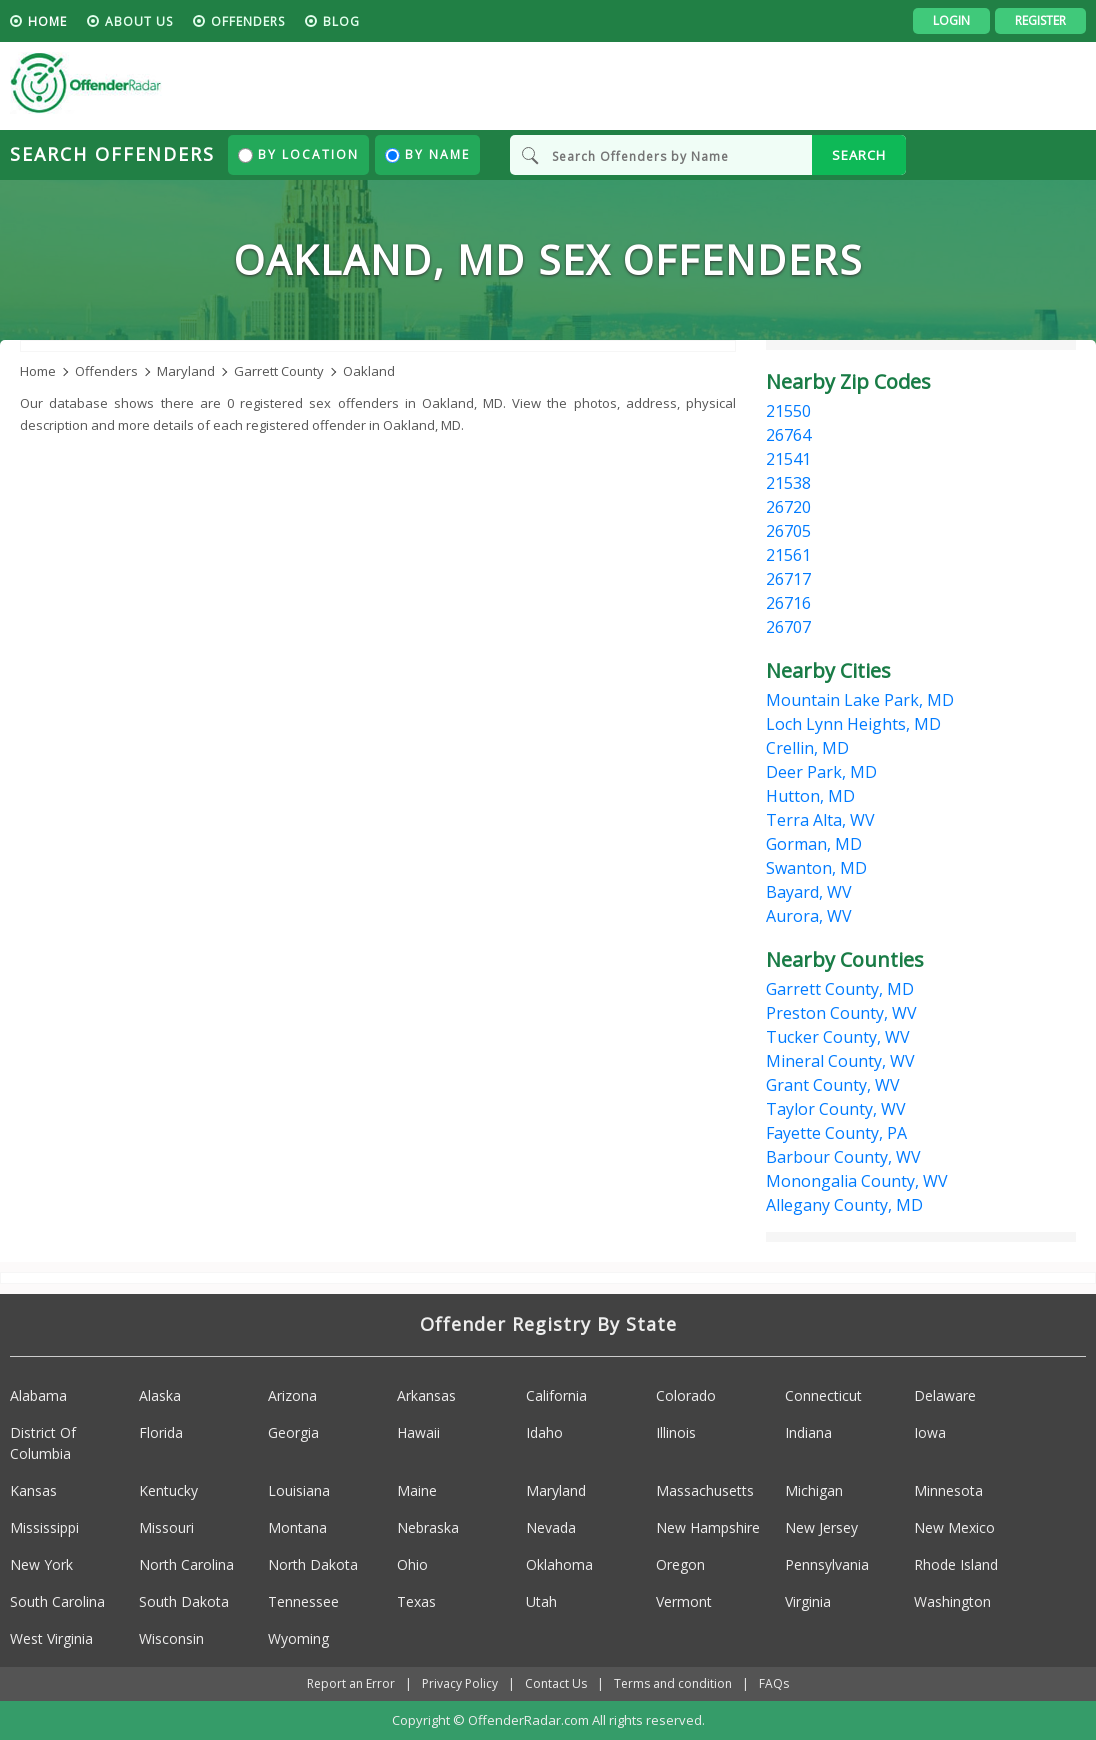 The height and width of the screenshot is (1740, 1096). Describe the element at coordinates (788, 531) in the screenshot. I see `26705` at that location.